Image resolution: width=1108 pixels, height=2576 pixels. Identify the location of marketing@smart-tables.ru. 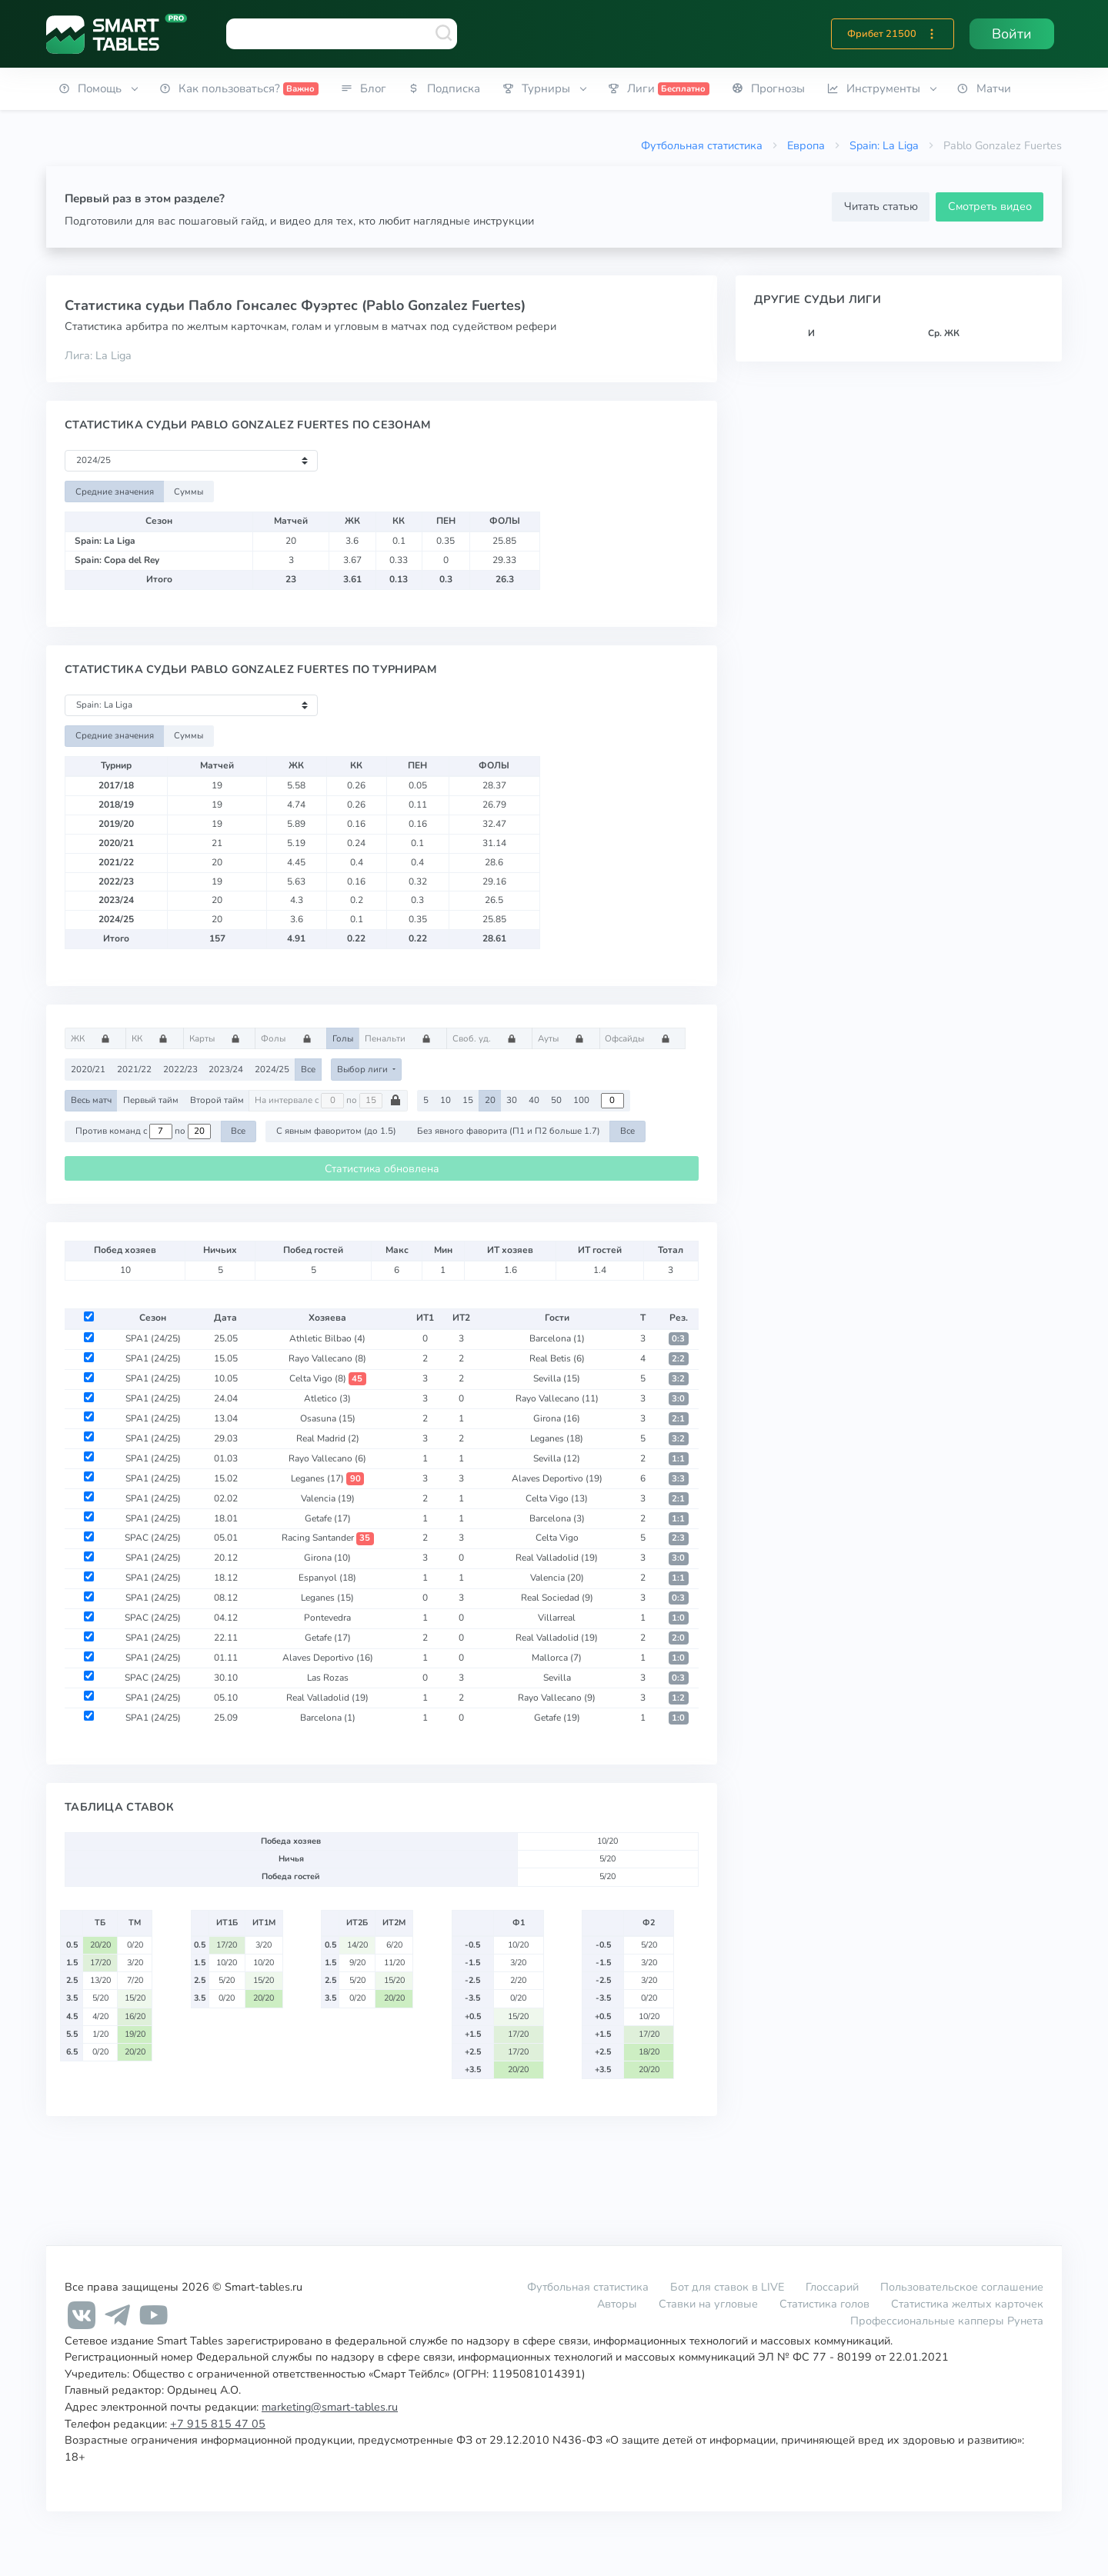
(330, 2406).